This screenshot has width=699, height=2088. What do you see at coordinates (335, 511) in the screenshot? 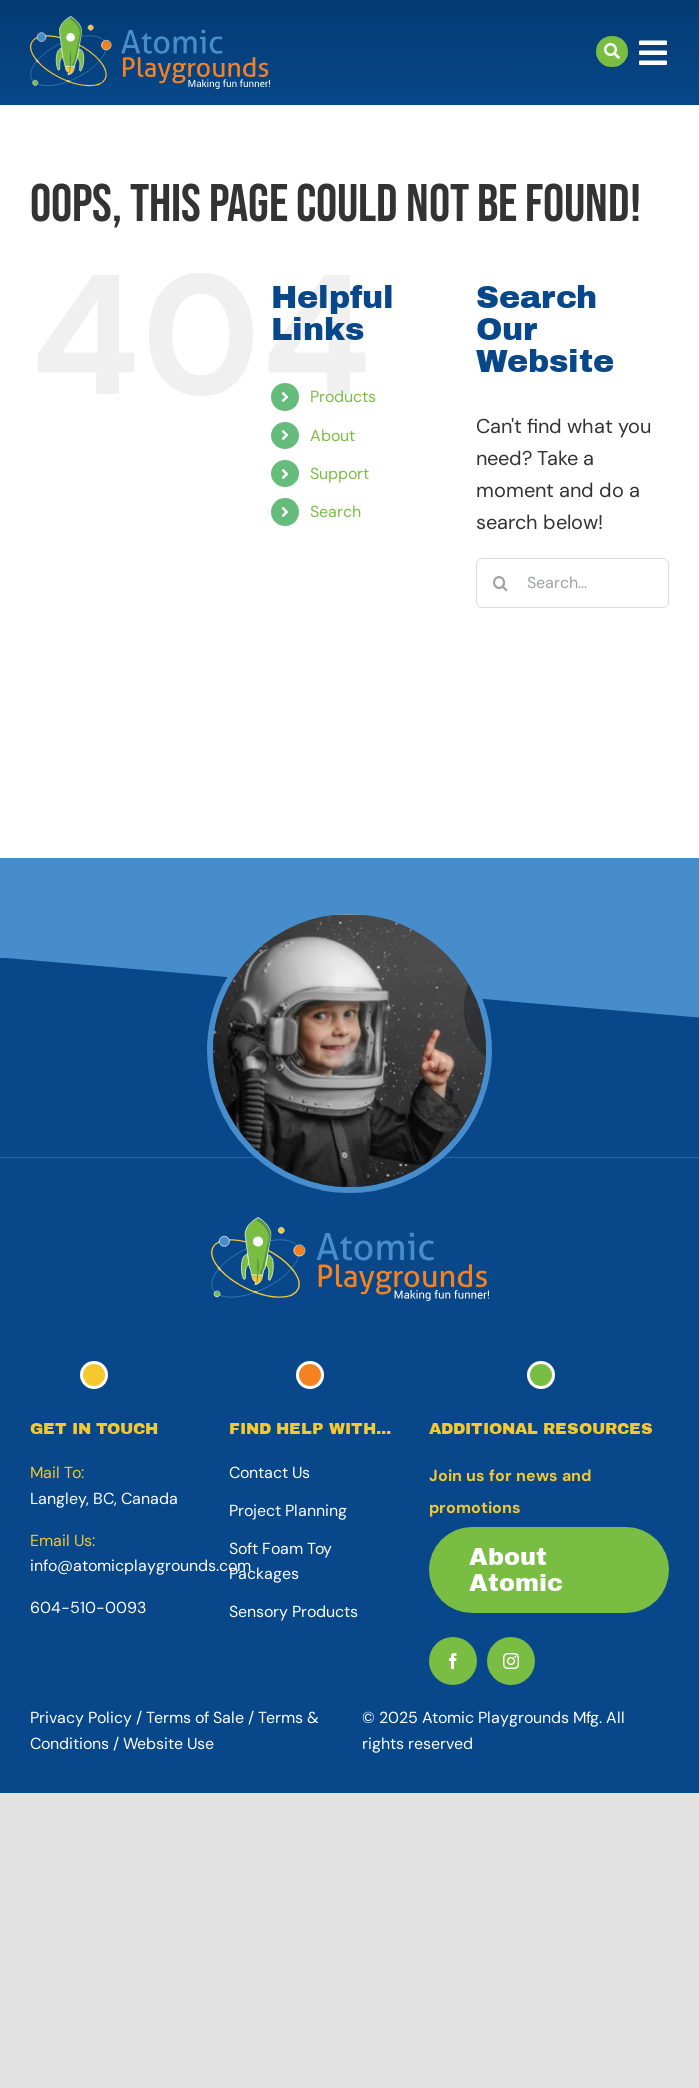
I see `Search` at bounding box center [335, 511].